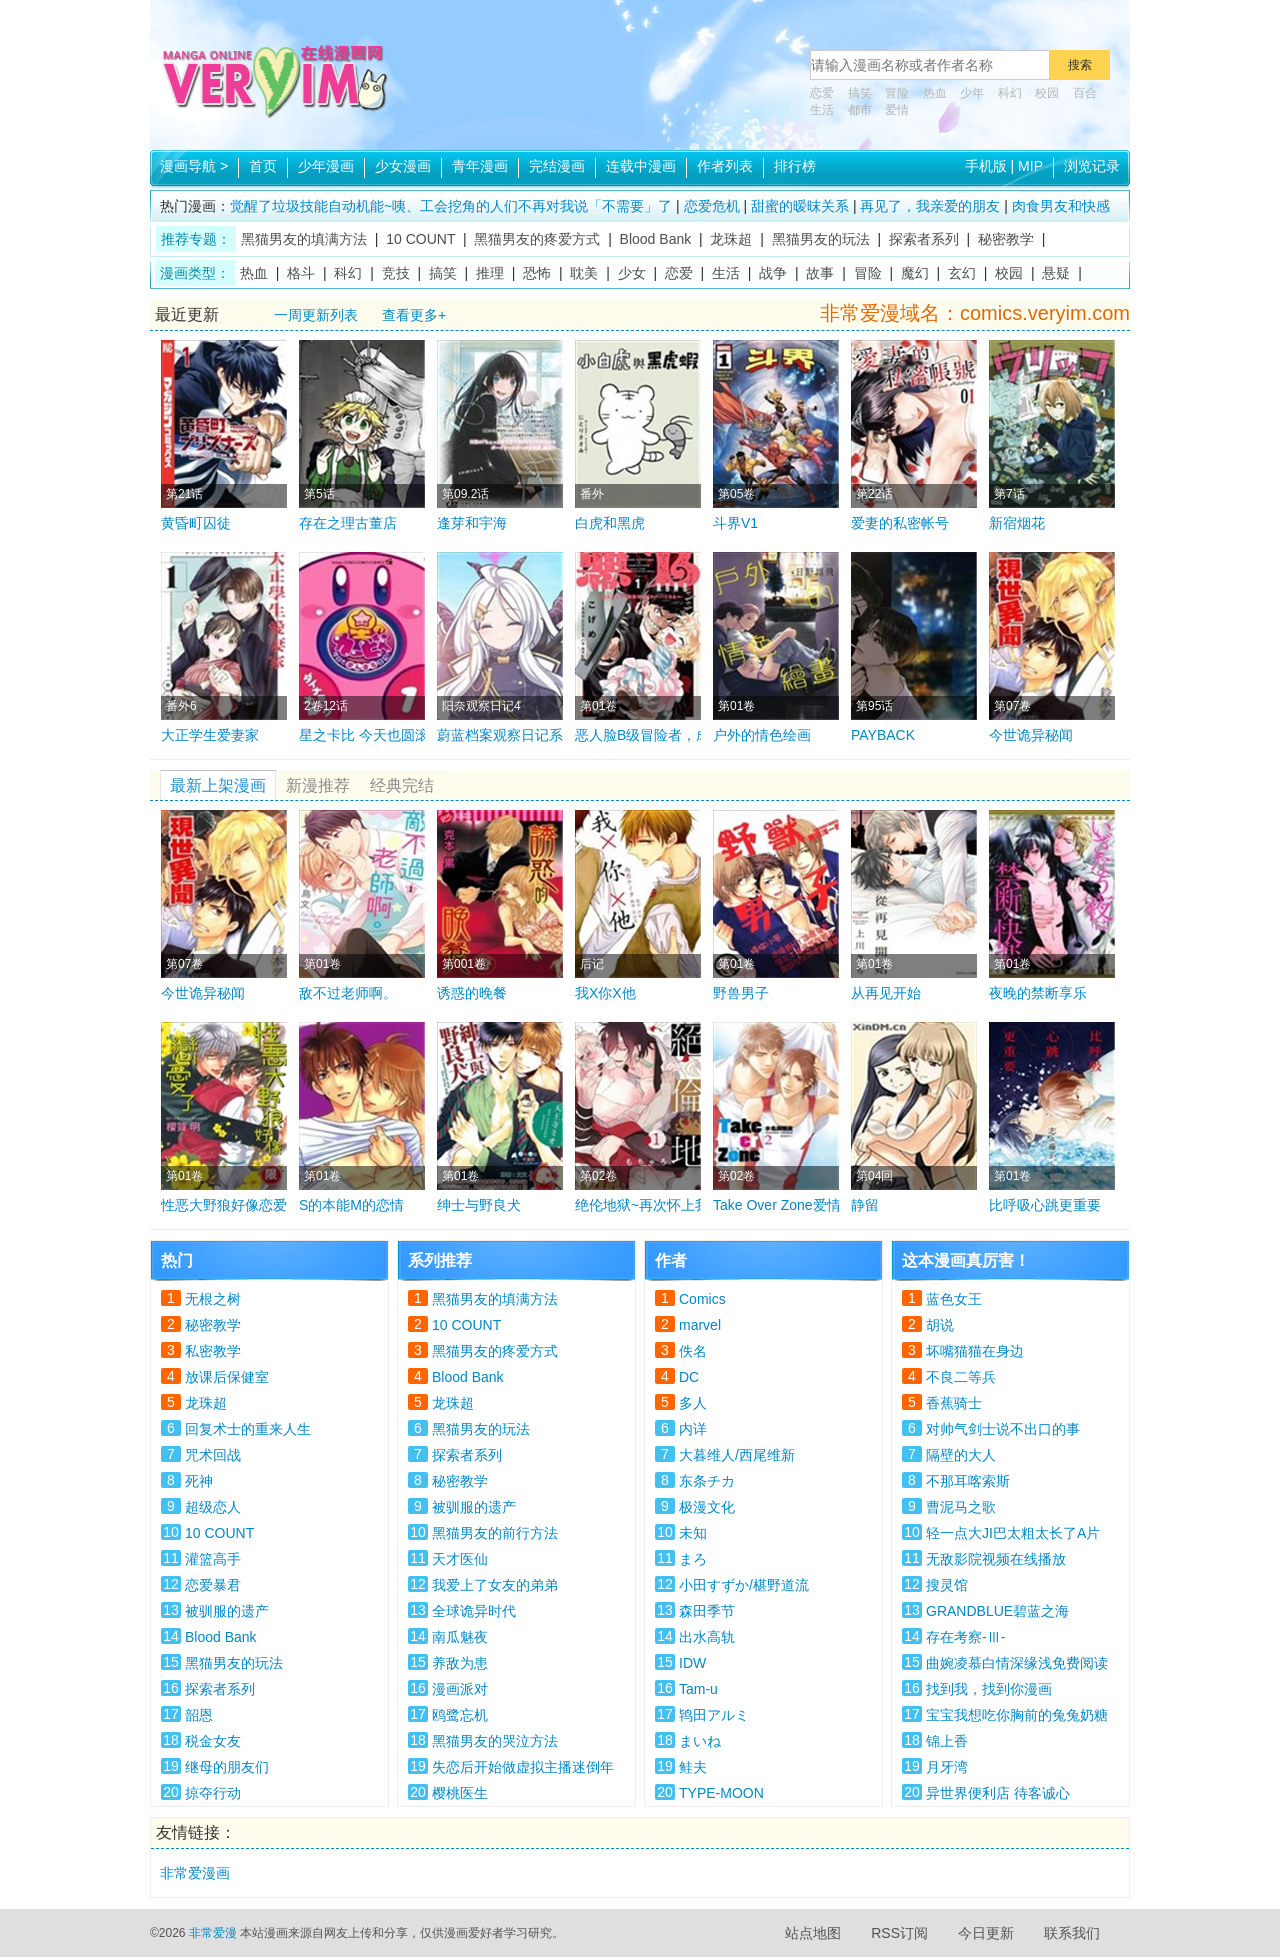 The width and height of the screenshot is (1280, 1957). What do you see at coordinates (584, 273) in the screenshot?
I see `耽美` at bounding box center [584, 273].